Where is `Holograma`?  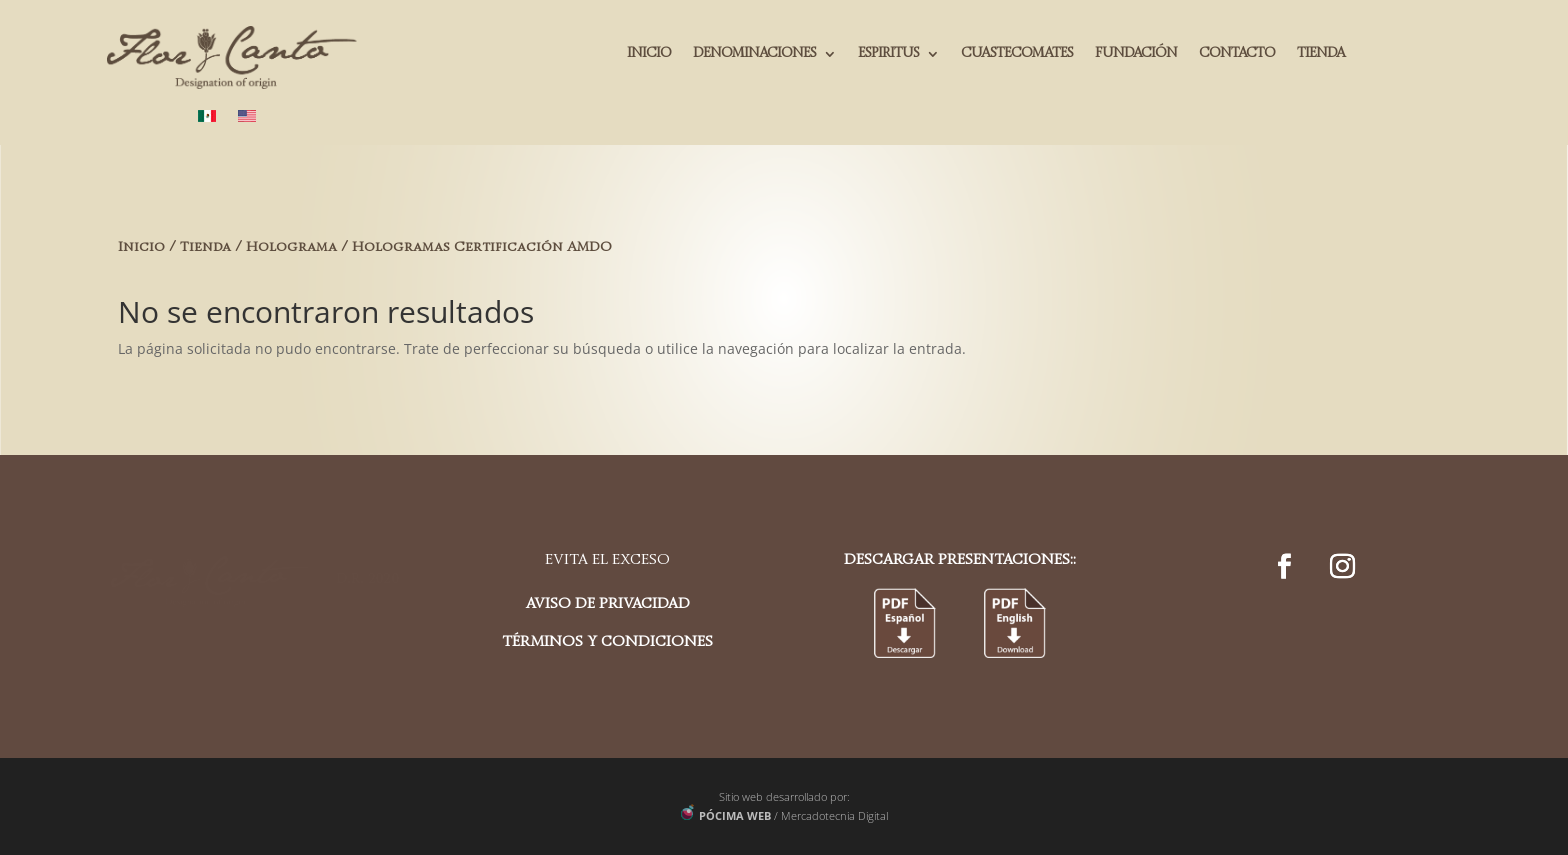 Holograma is located at coordinates (291, 247).